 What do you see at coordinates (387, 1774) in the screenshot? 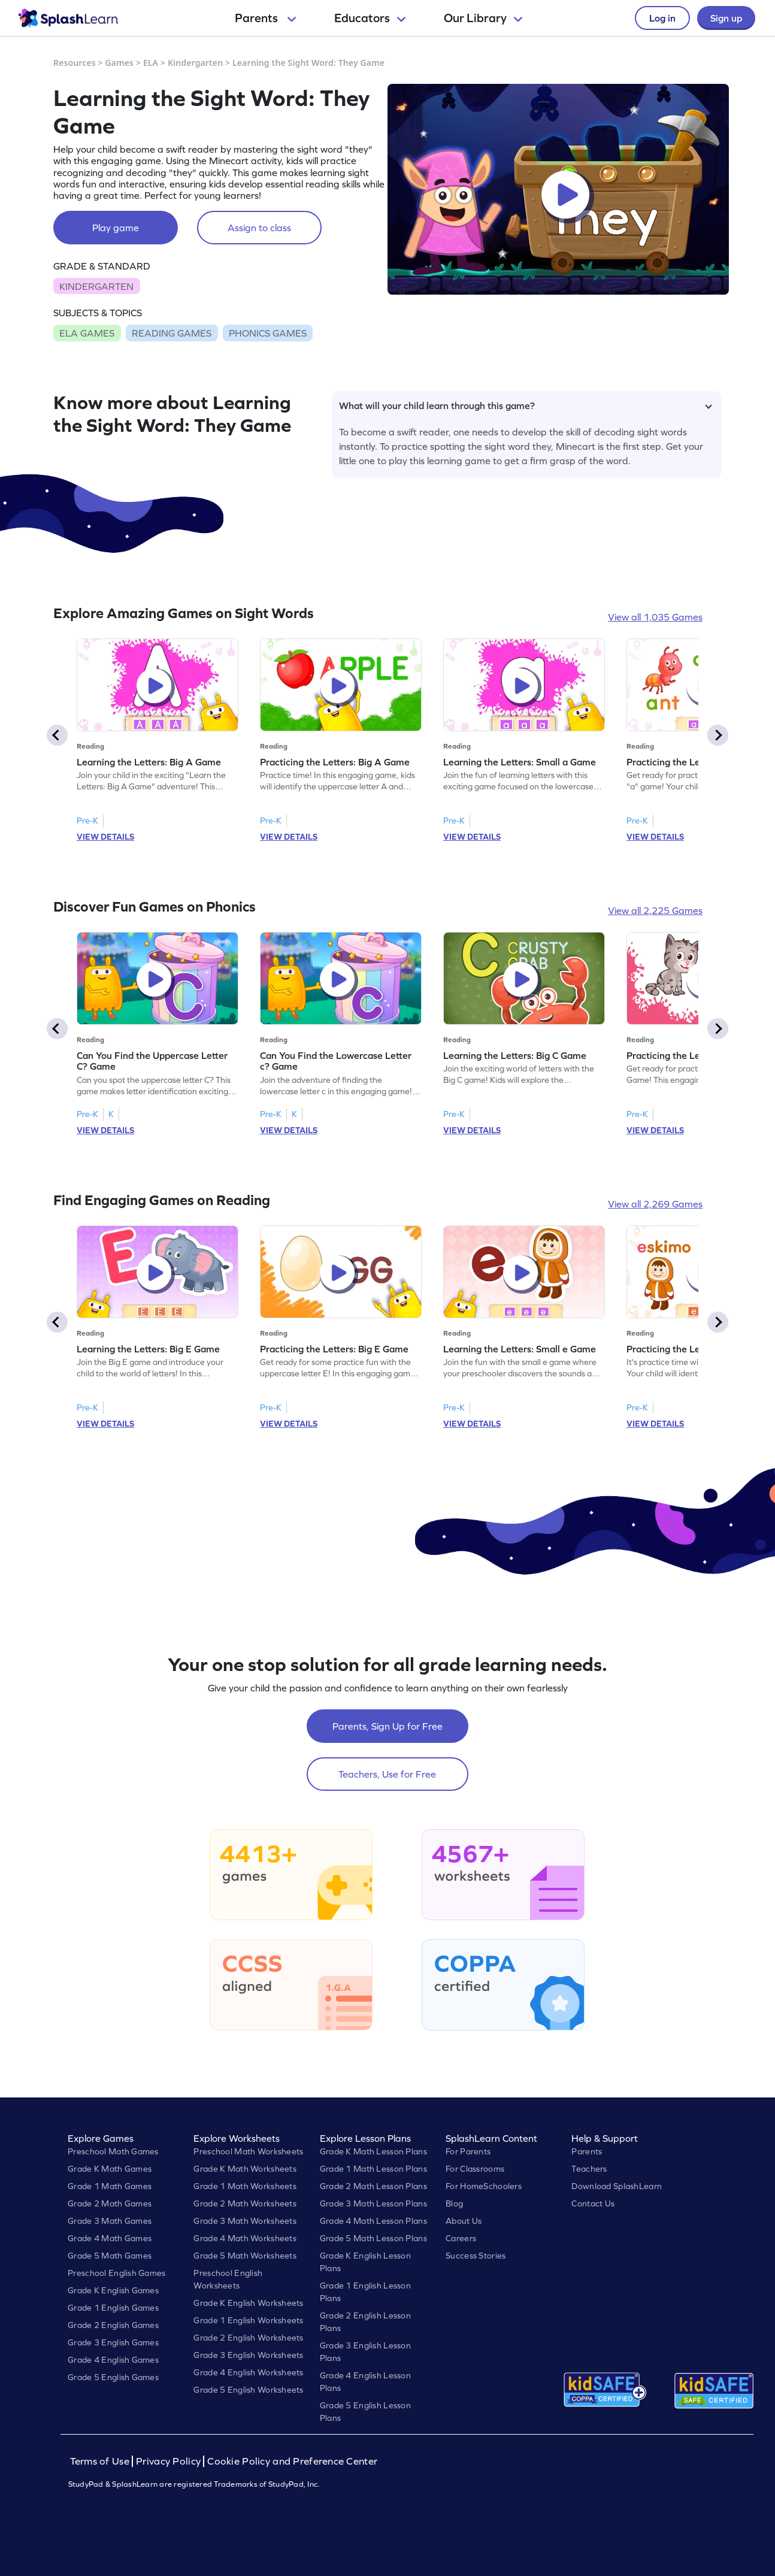
I see `Teachers, Use for Free` at bounding box center [387, 1774].